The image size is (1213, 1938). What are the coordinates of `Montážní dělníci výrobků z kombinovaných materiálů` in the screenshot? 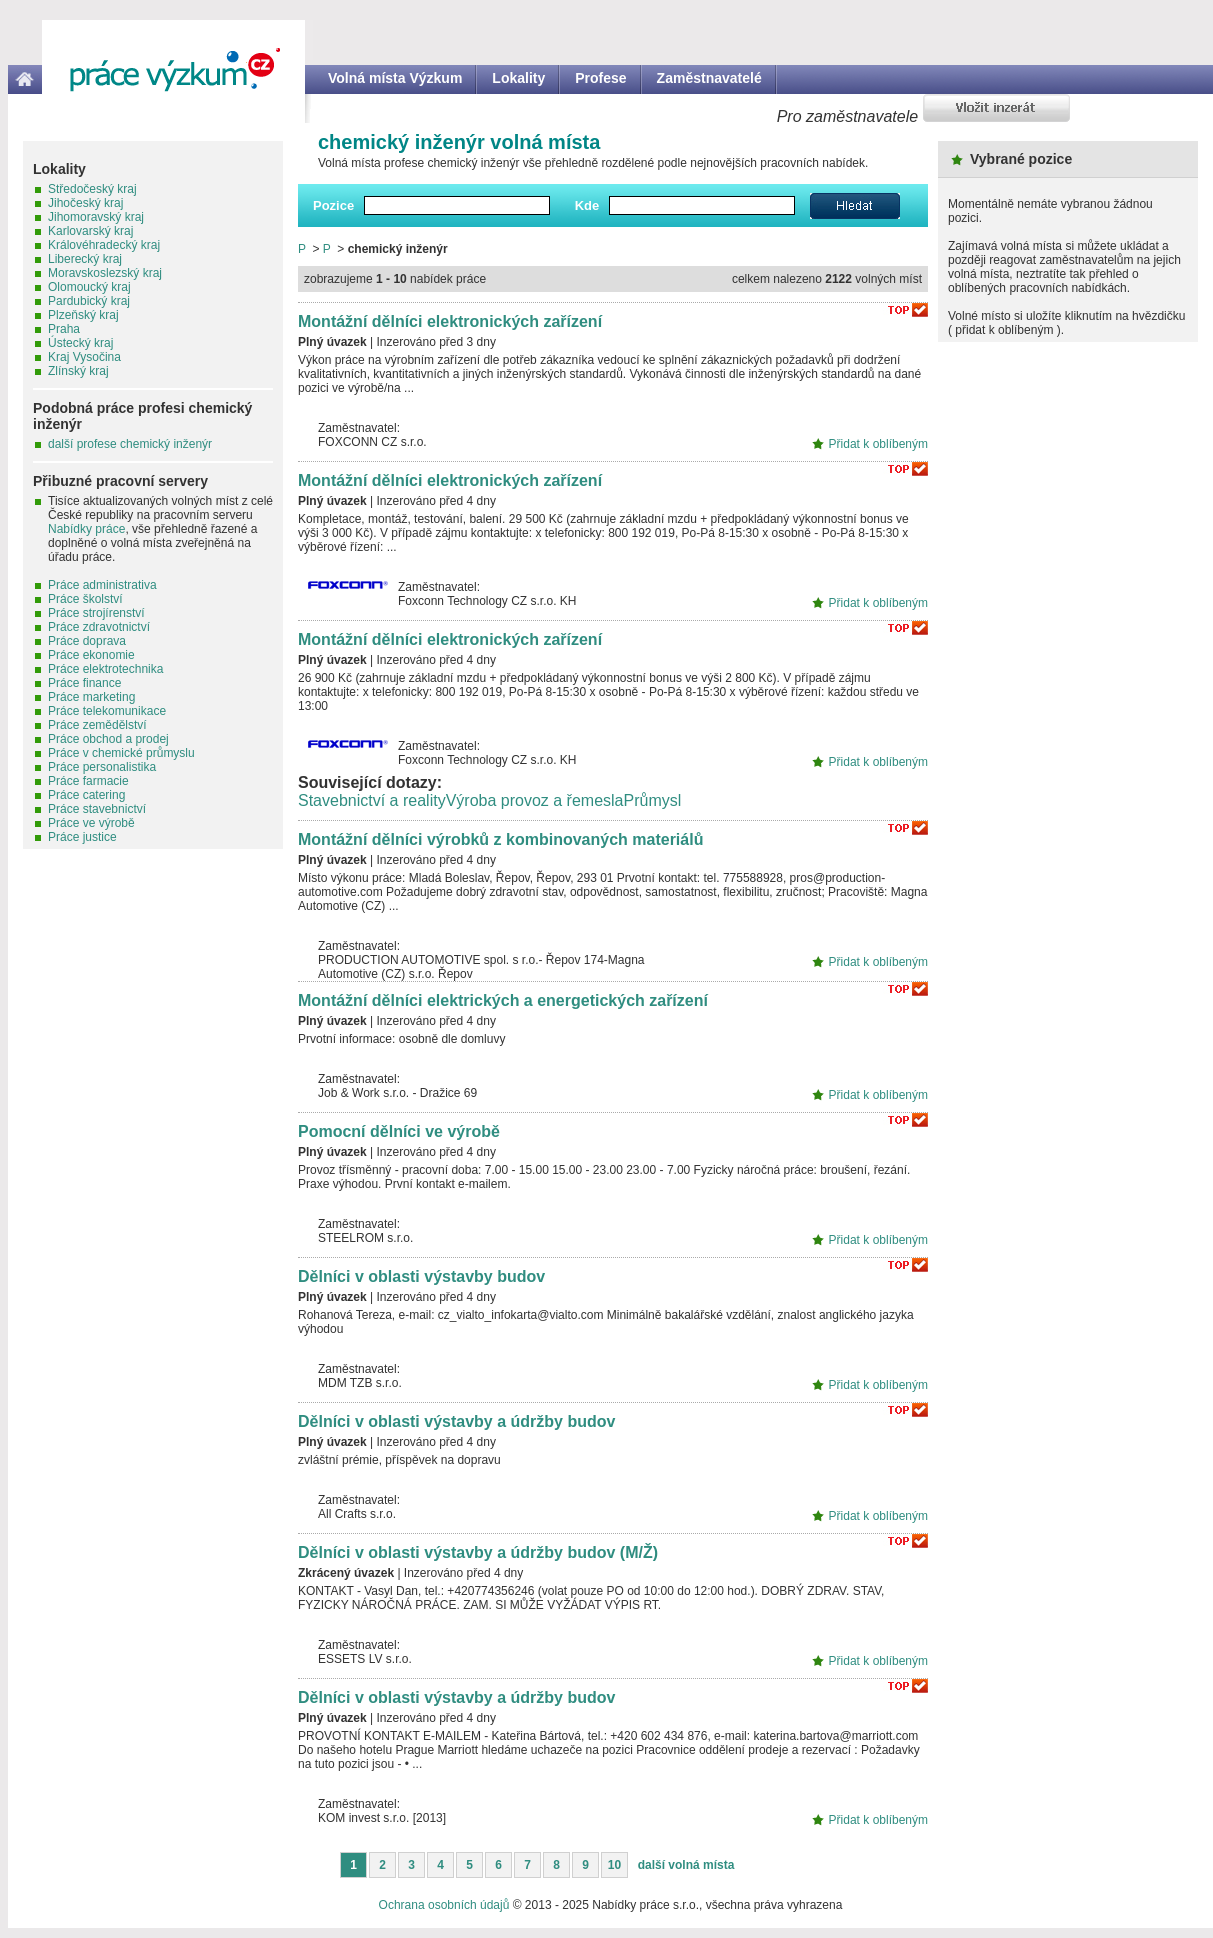 It's located at (500, 839).